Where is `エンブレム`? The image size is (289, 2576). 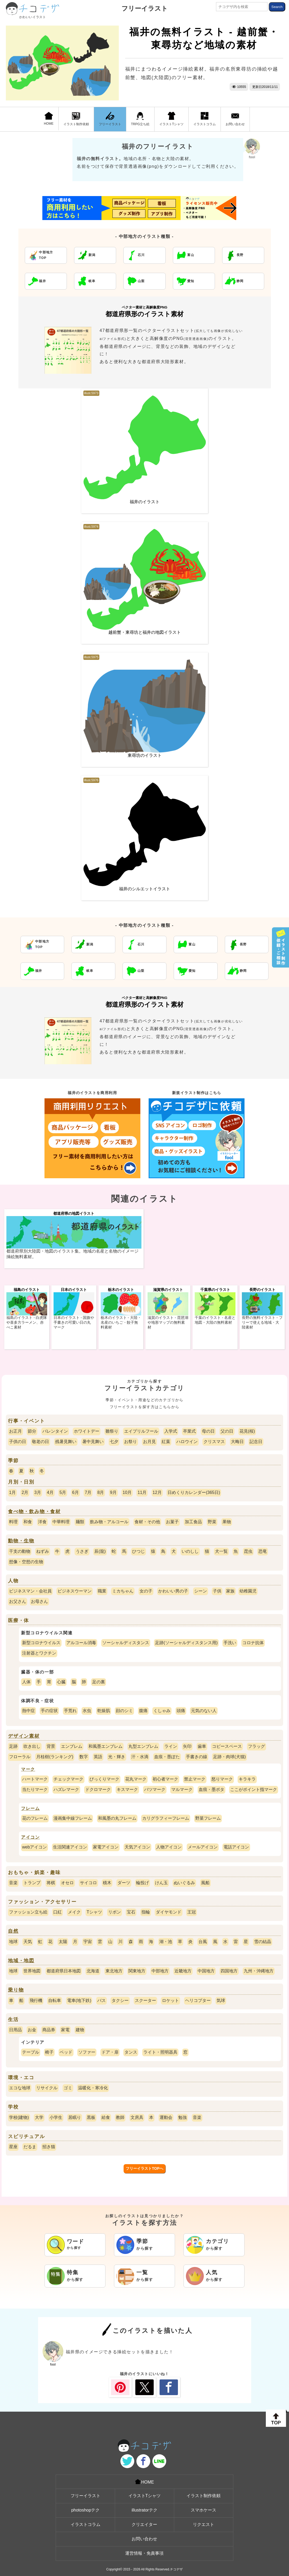
エンブレム is located at coordinates (71, 1746).